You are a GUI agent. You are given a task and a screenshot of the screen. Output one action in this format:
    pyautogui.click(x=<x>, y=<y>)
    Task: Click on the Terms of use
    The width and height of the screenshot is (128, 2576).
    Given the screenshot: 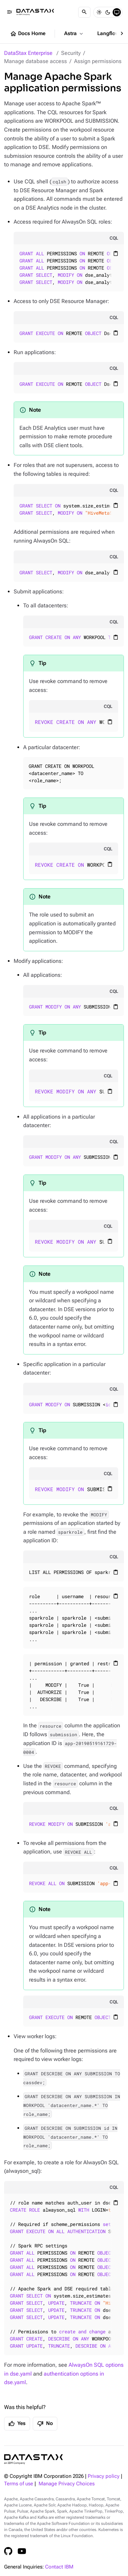 What is the action you would take?
    pyautogui.click(x=18, y=2484)
    